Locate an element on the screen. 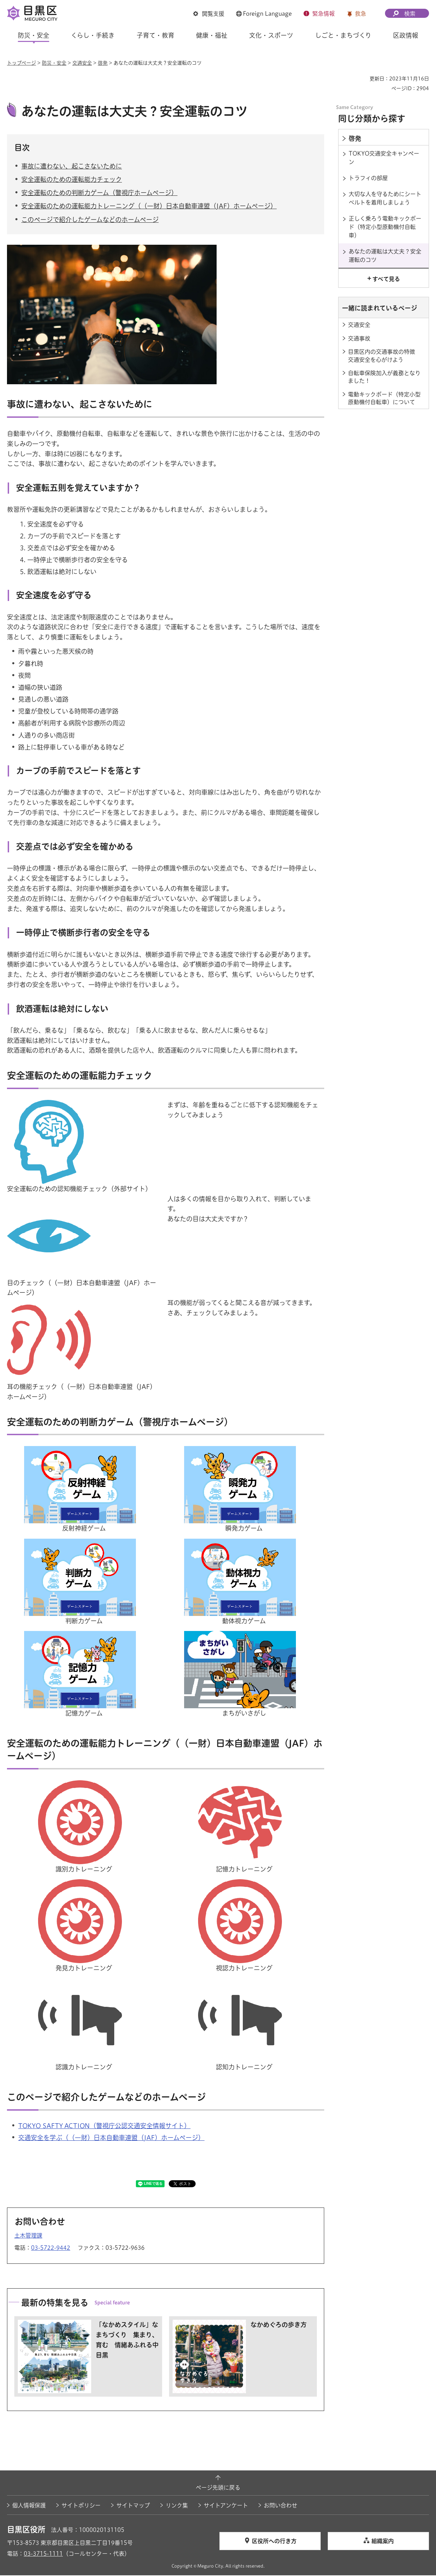 The width and height of the screenshot is (436, 2576). [記憶力ゲームのイラスト（外部リンク）（別ウィンドウで開きます）] is located at coordinates (83, 1636).